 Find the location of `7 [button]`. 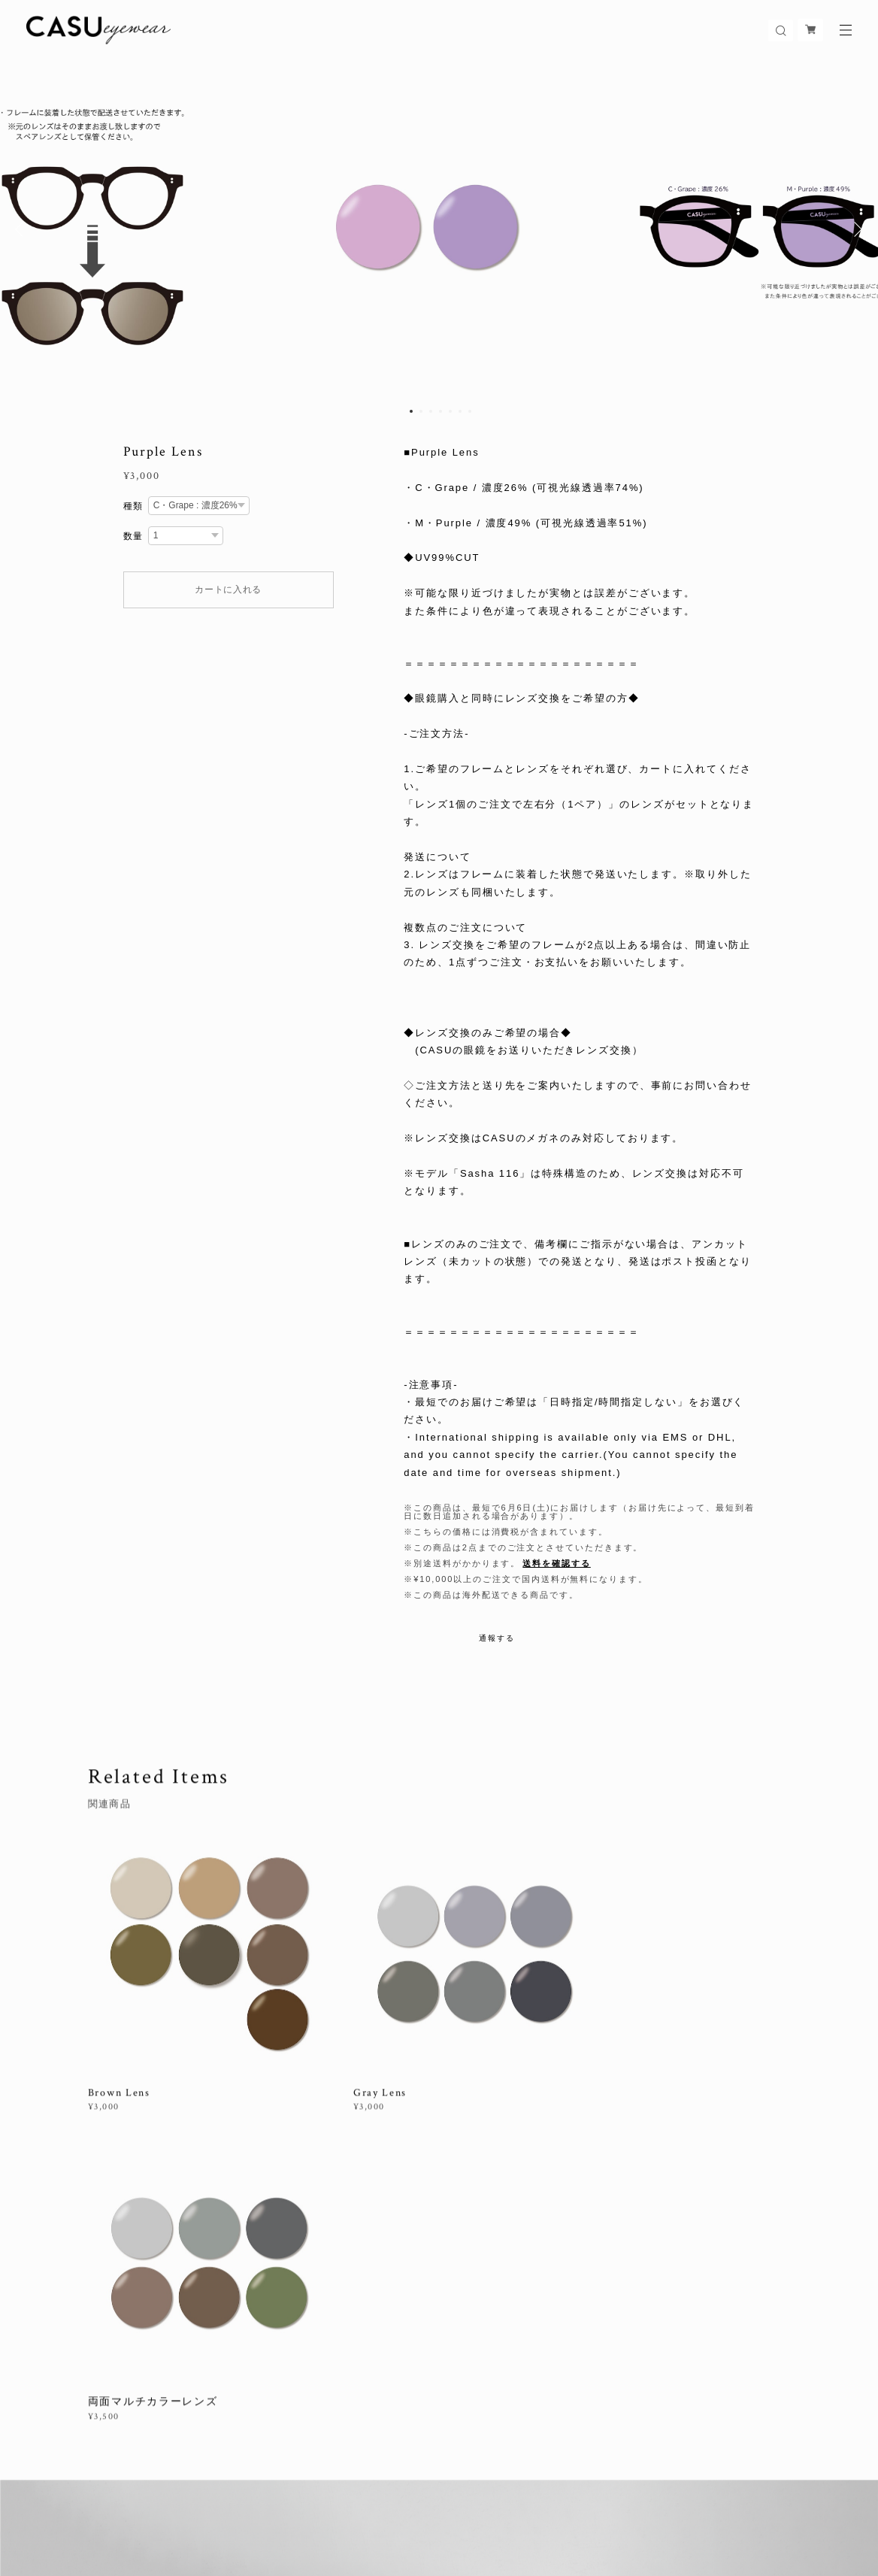

7 [button] is located at coordinates (469, 411).